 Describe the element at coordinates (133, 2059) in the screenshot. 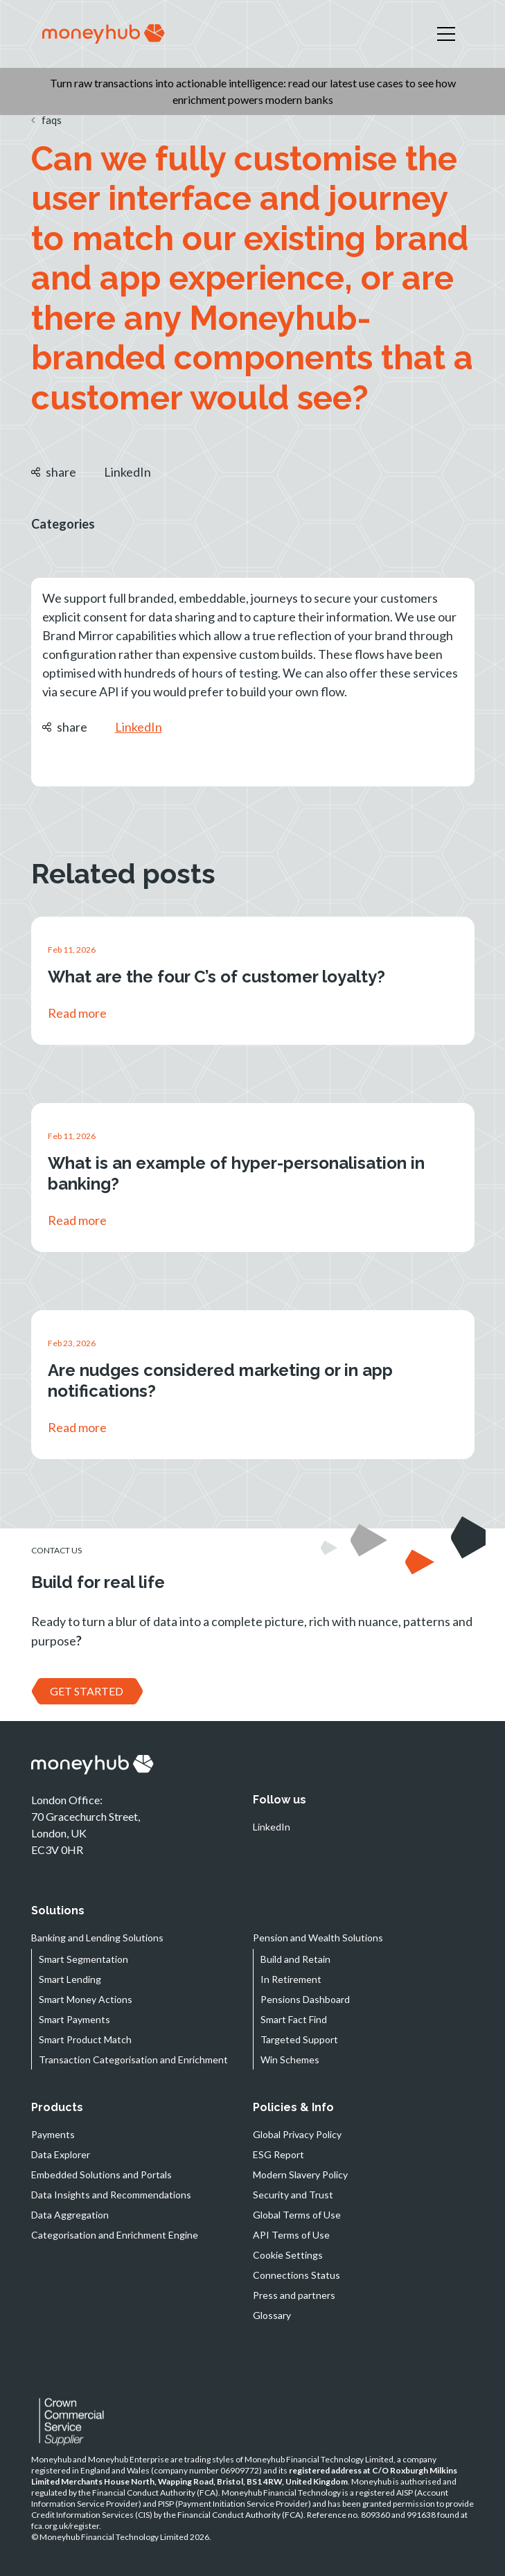

I see `Transaction Categorisation and Enrichment` at that location.